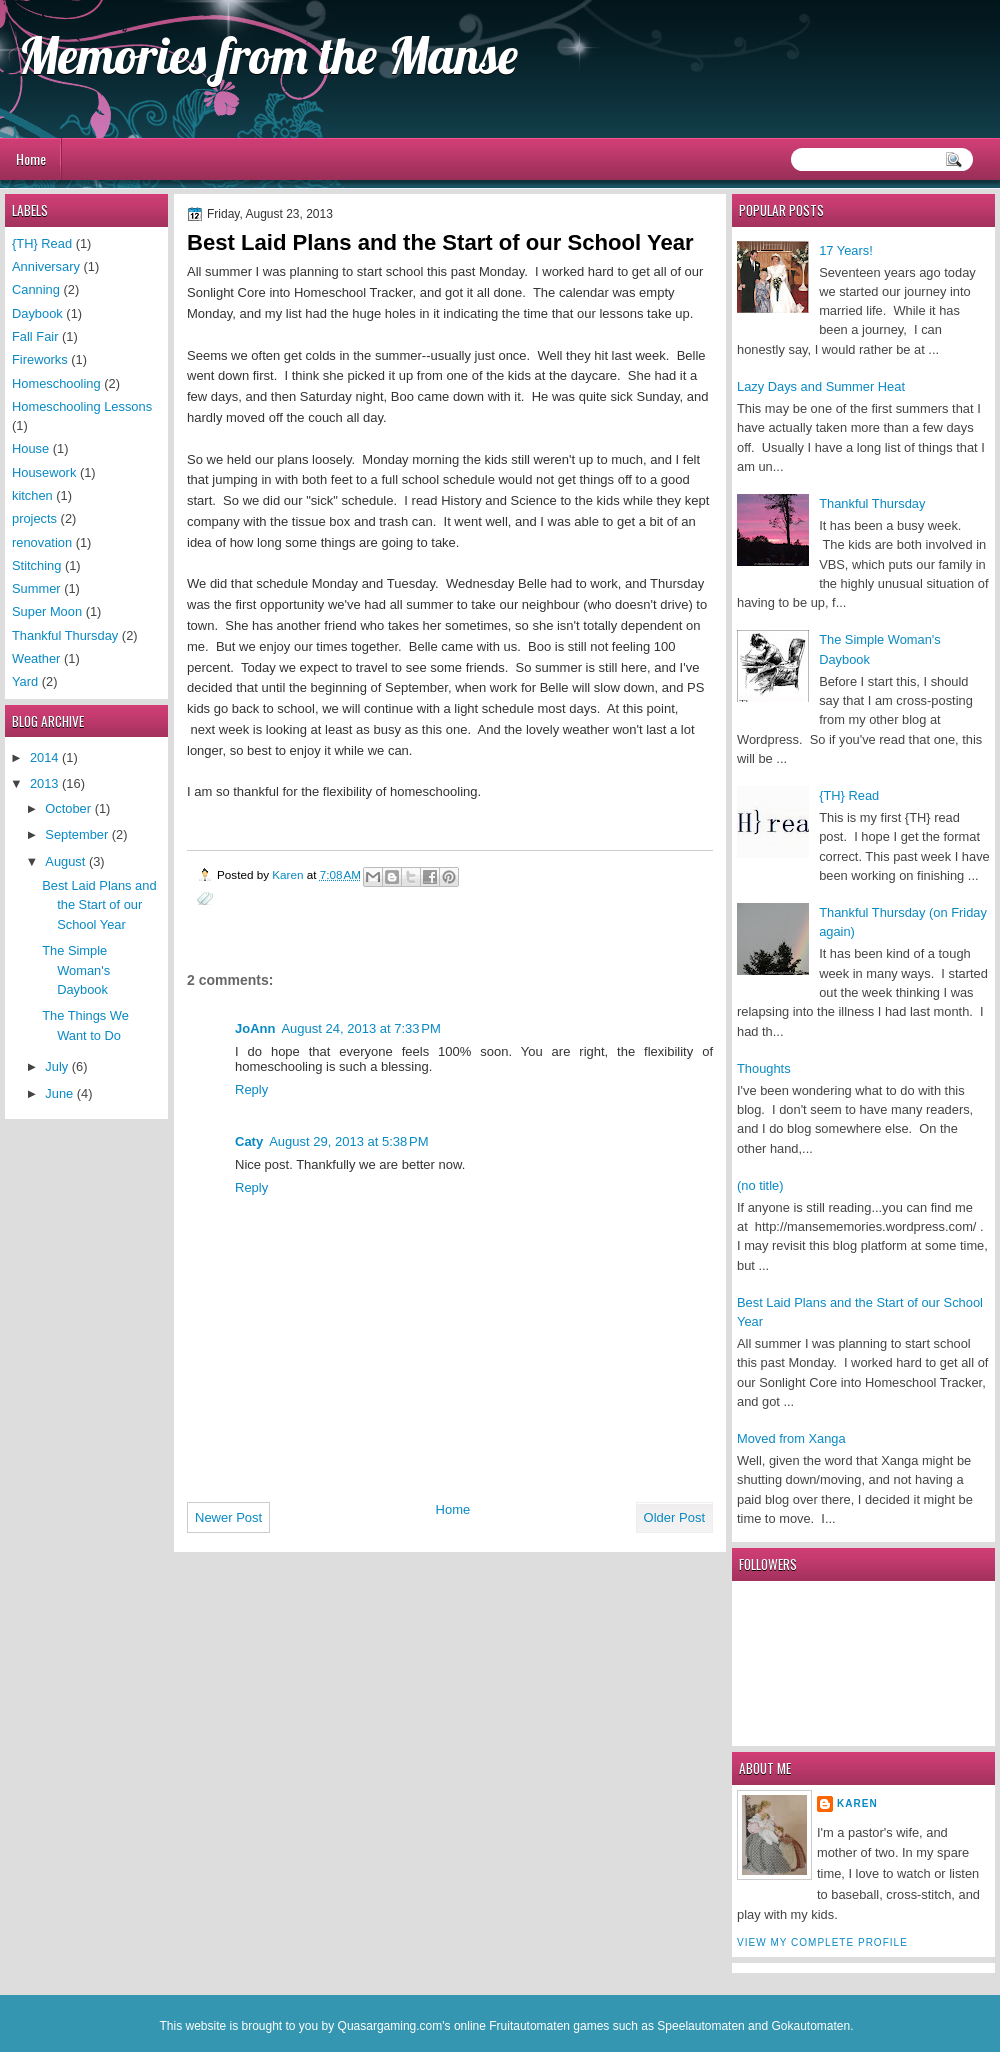 The width and height of the screenshot is (1000, 2052). Describe the element at coordinates (42, 542) in the screenshot. I see `renovation` at that location.